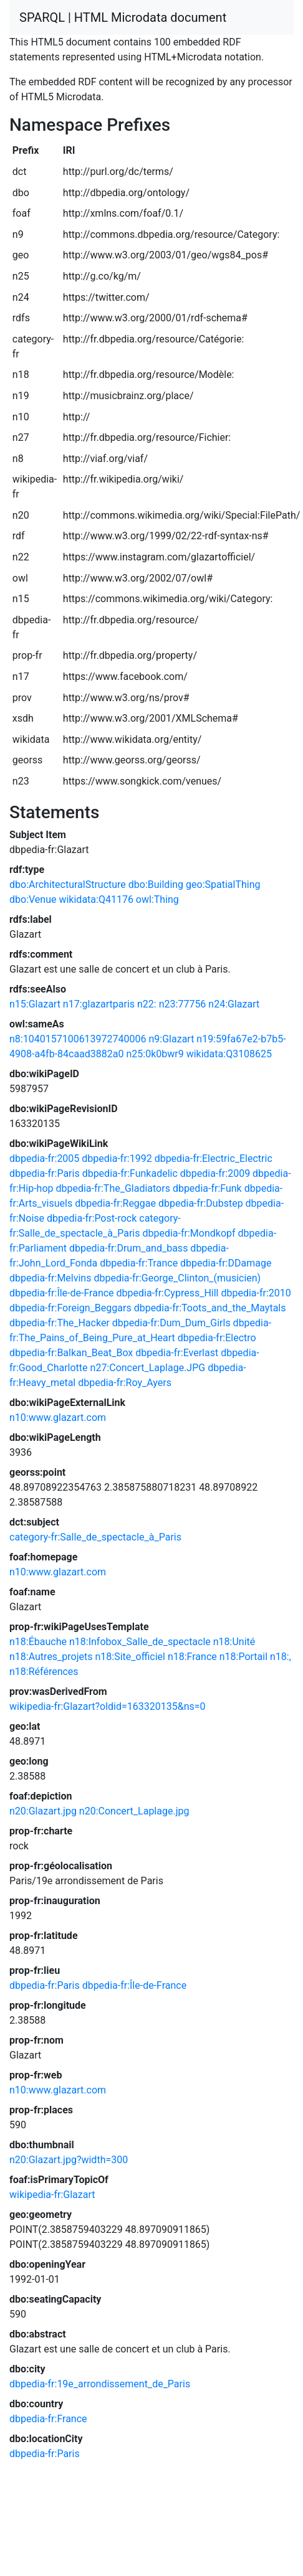 The height and width of the screenshot is (2576, 303). Describe the element at coordinates (213, 1158) in the screenshot. I see `dbpedia-fr:Electric_Electric` at that location.